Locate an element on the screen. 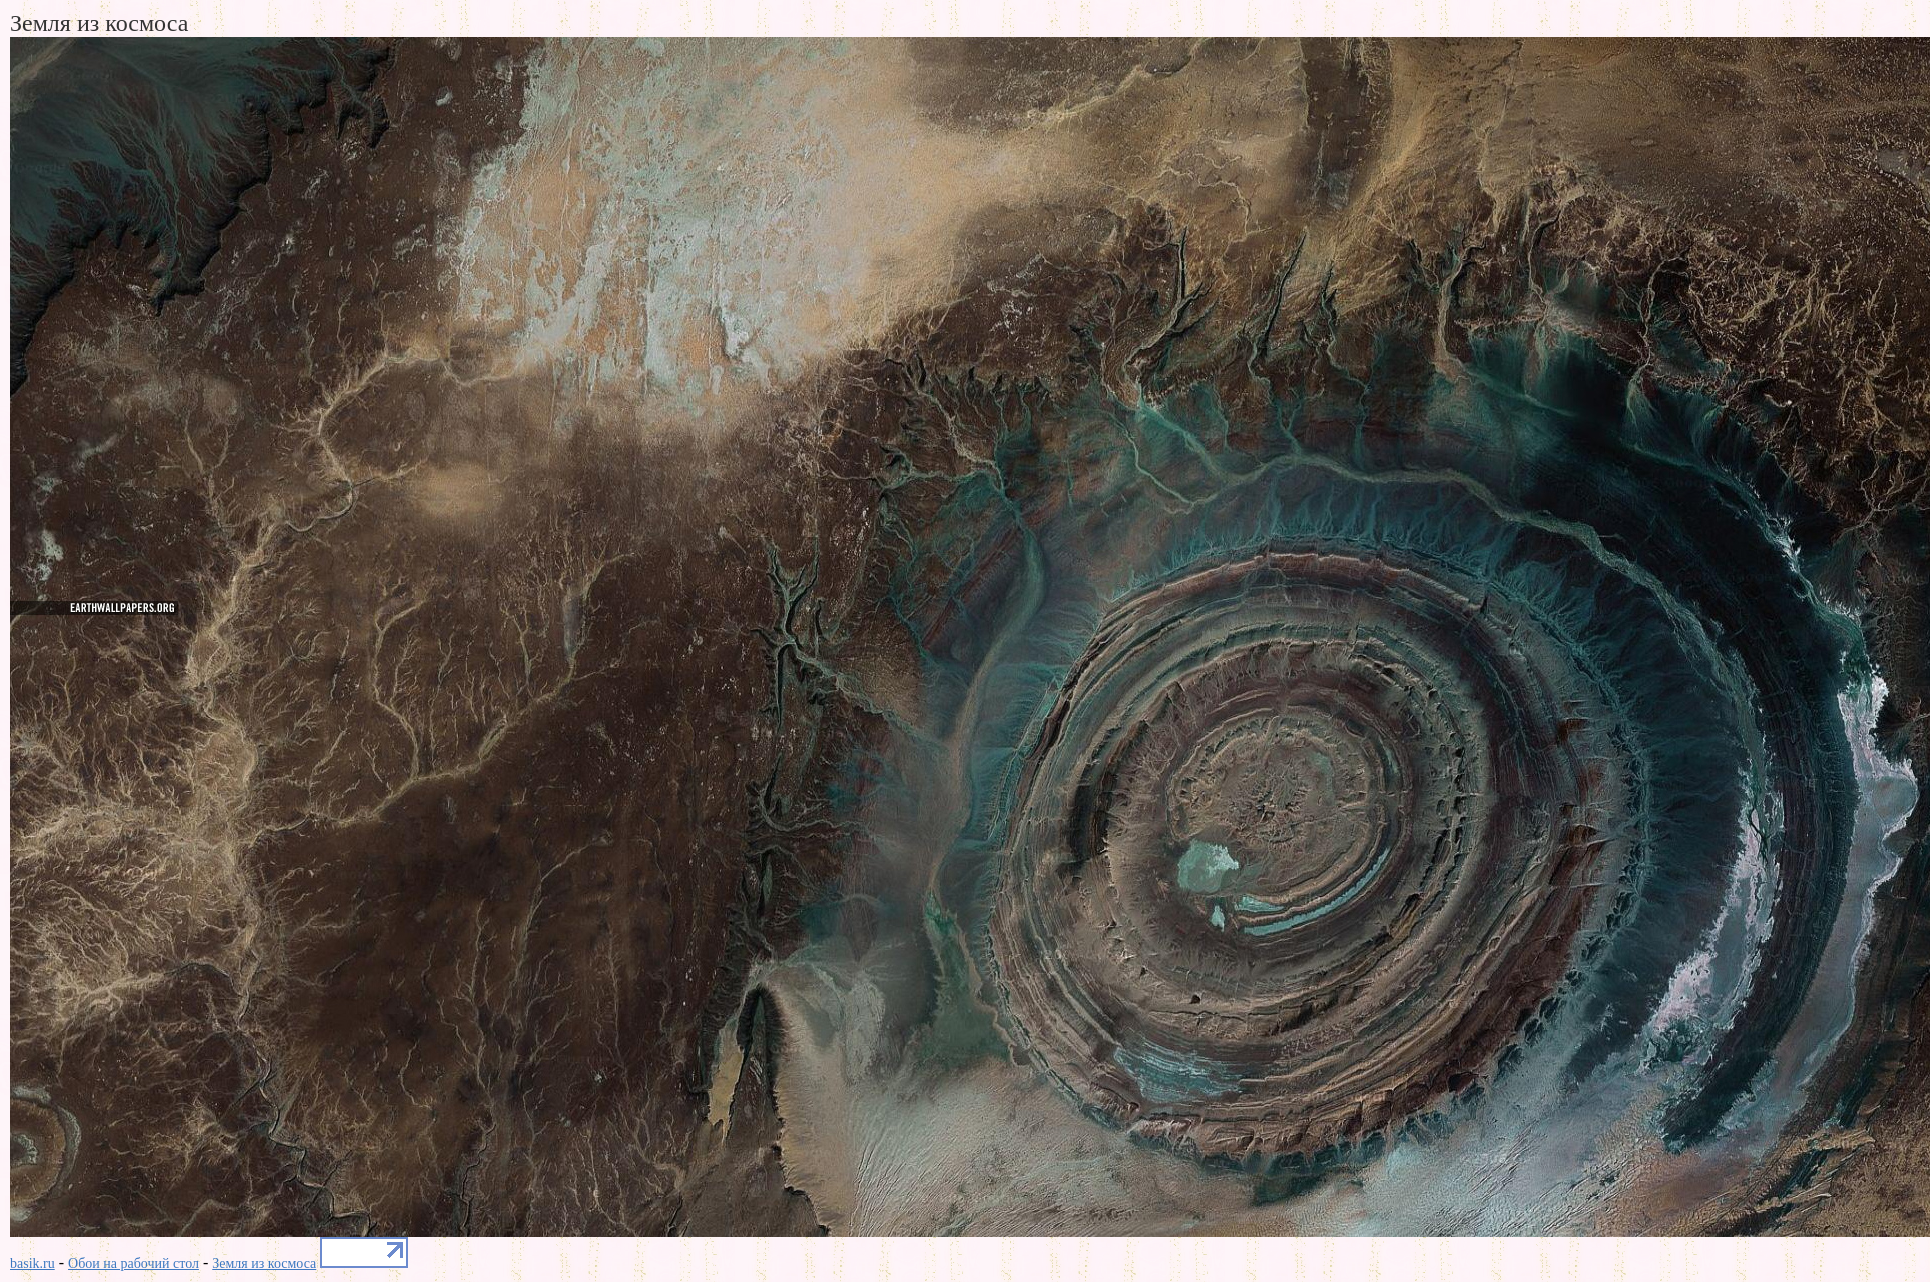 This screenshot has height=1282, width=1930. Обои на рабочий стол is located at coordinates (133, 1263).